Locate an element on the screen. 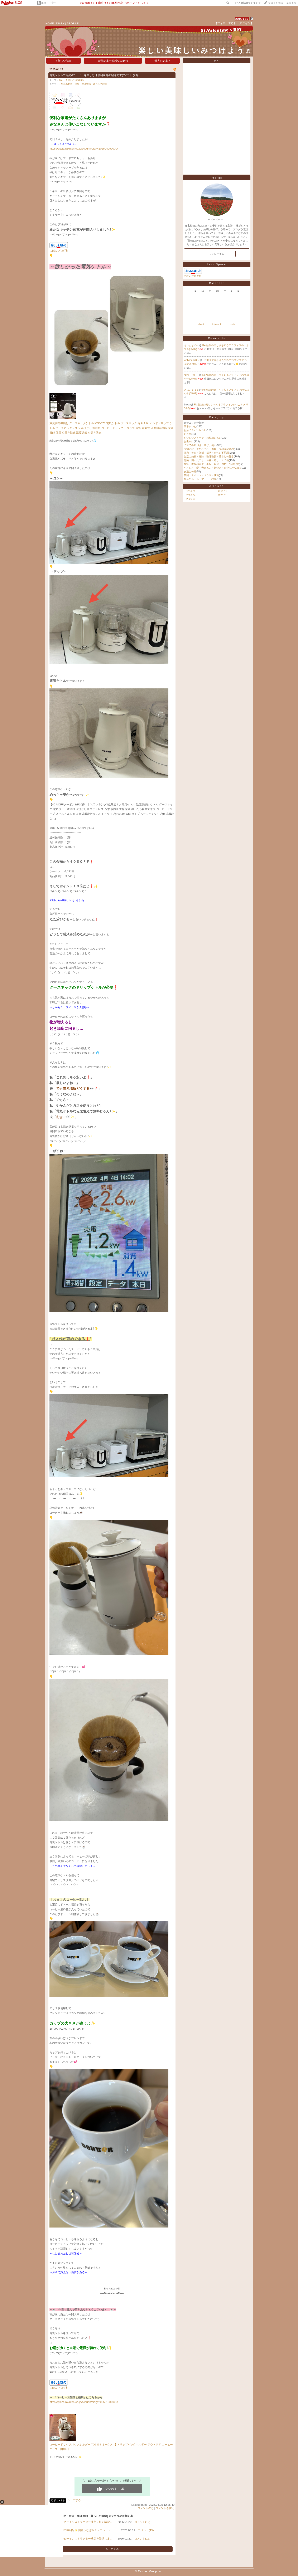  楽天市場 is located at coordinates (291, 2).